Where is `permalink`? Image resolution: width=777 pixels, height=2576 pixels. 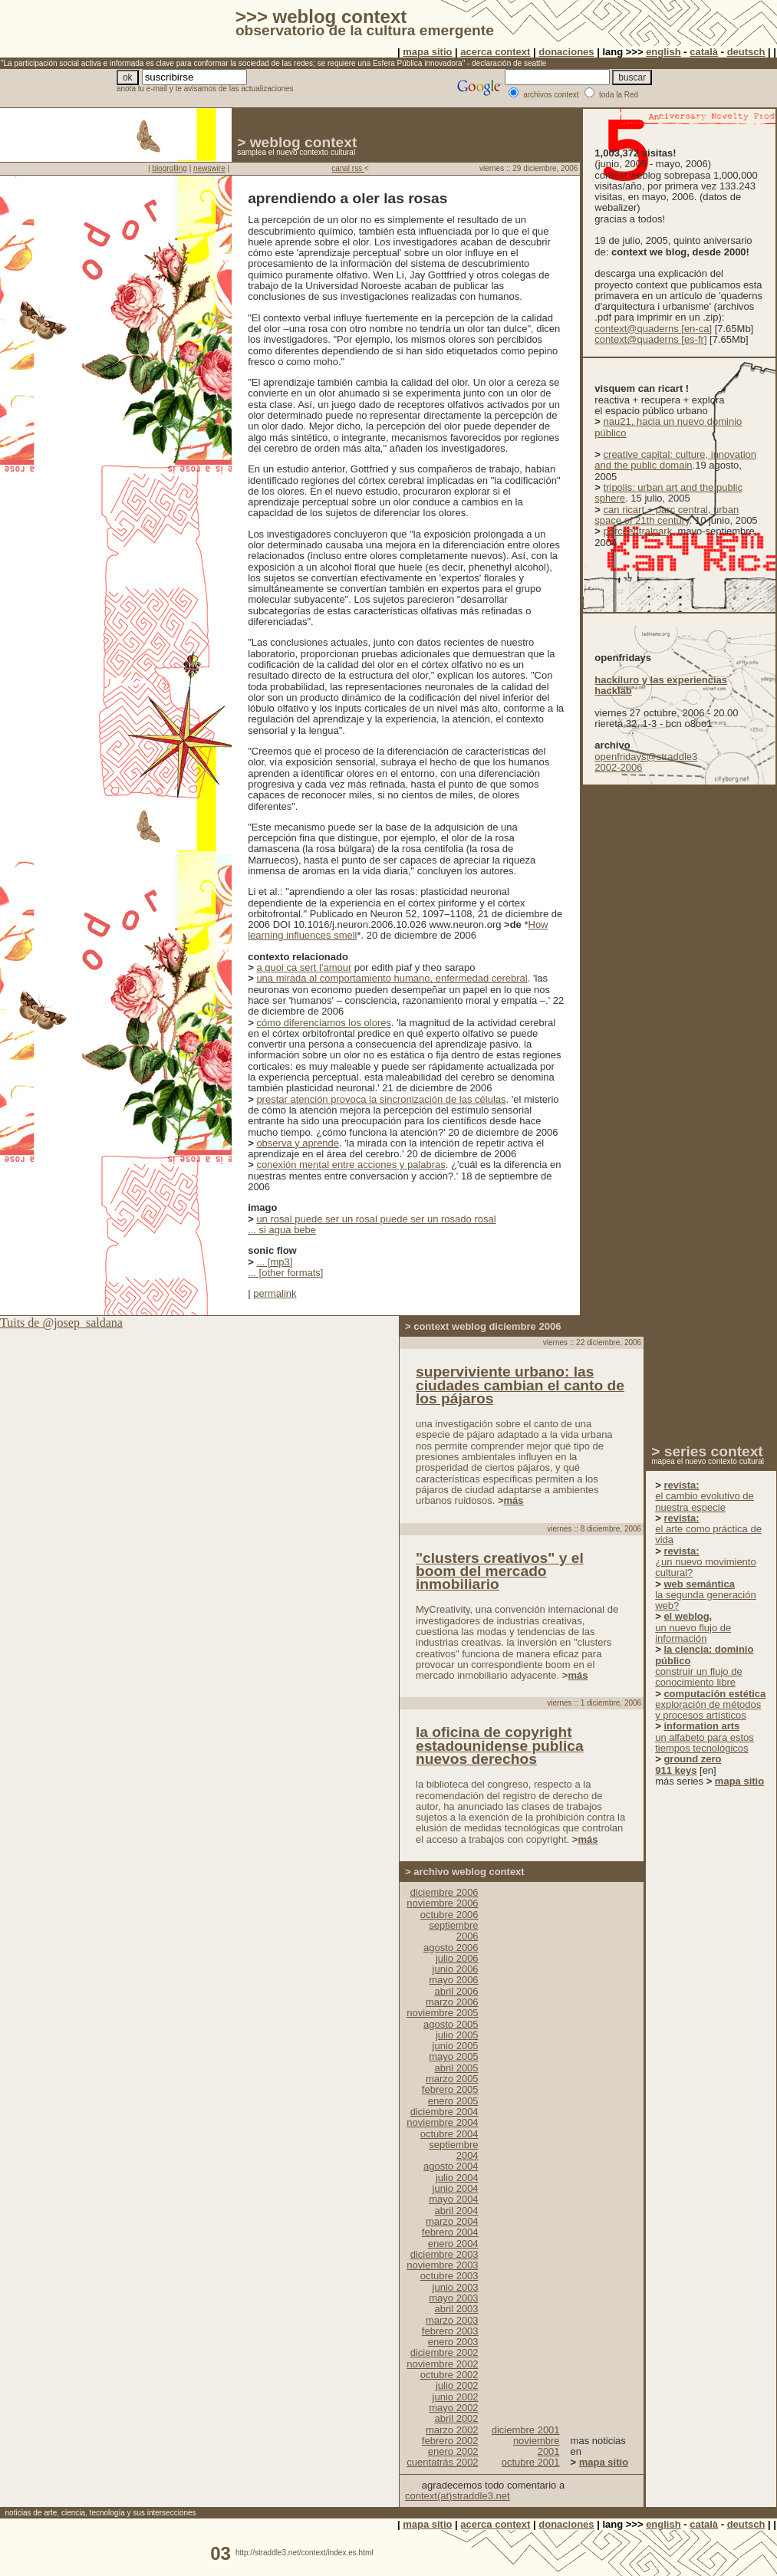 permalink is located at coordinates (274, 1293).